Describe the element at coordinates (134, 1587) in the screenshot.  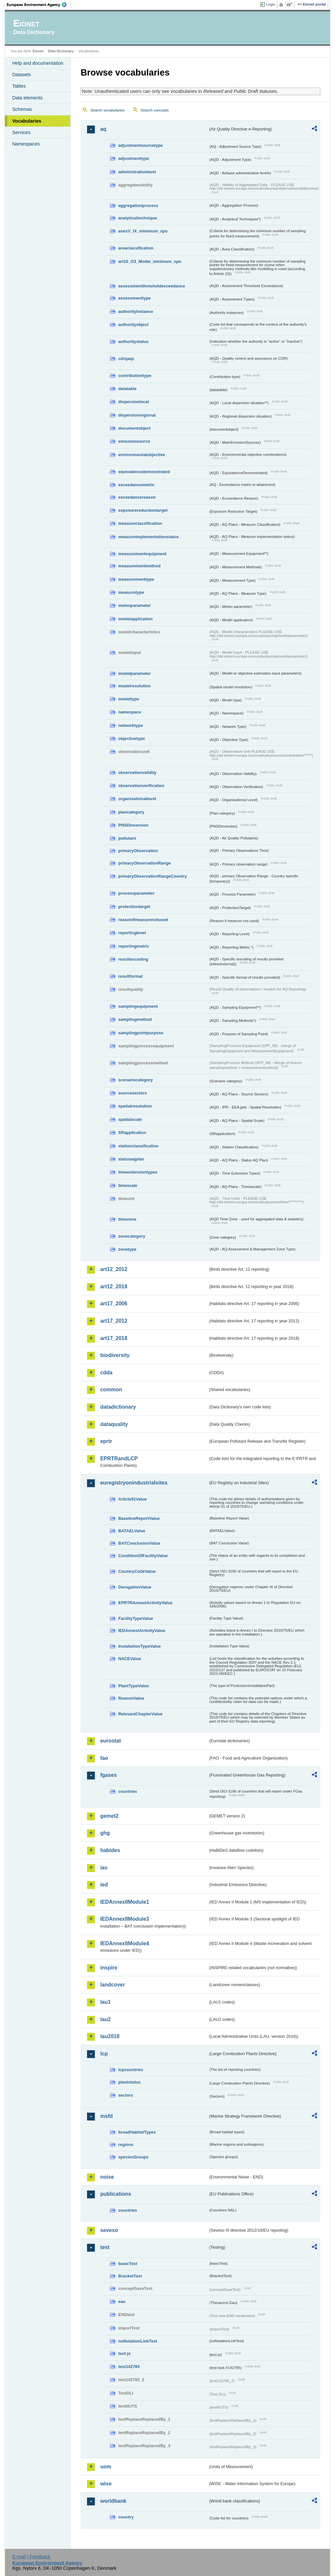
I see `DerogationValue` at that location.